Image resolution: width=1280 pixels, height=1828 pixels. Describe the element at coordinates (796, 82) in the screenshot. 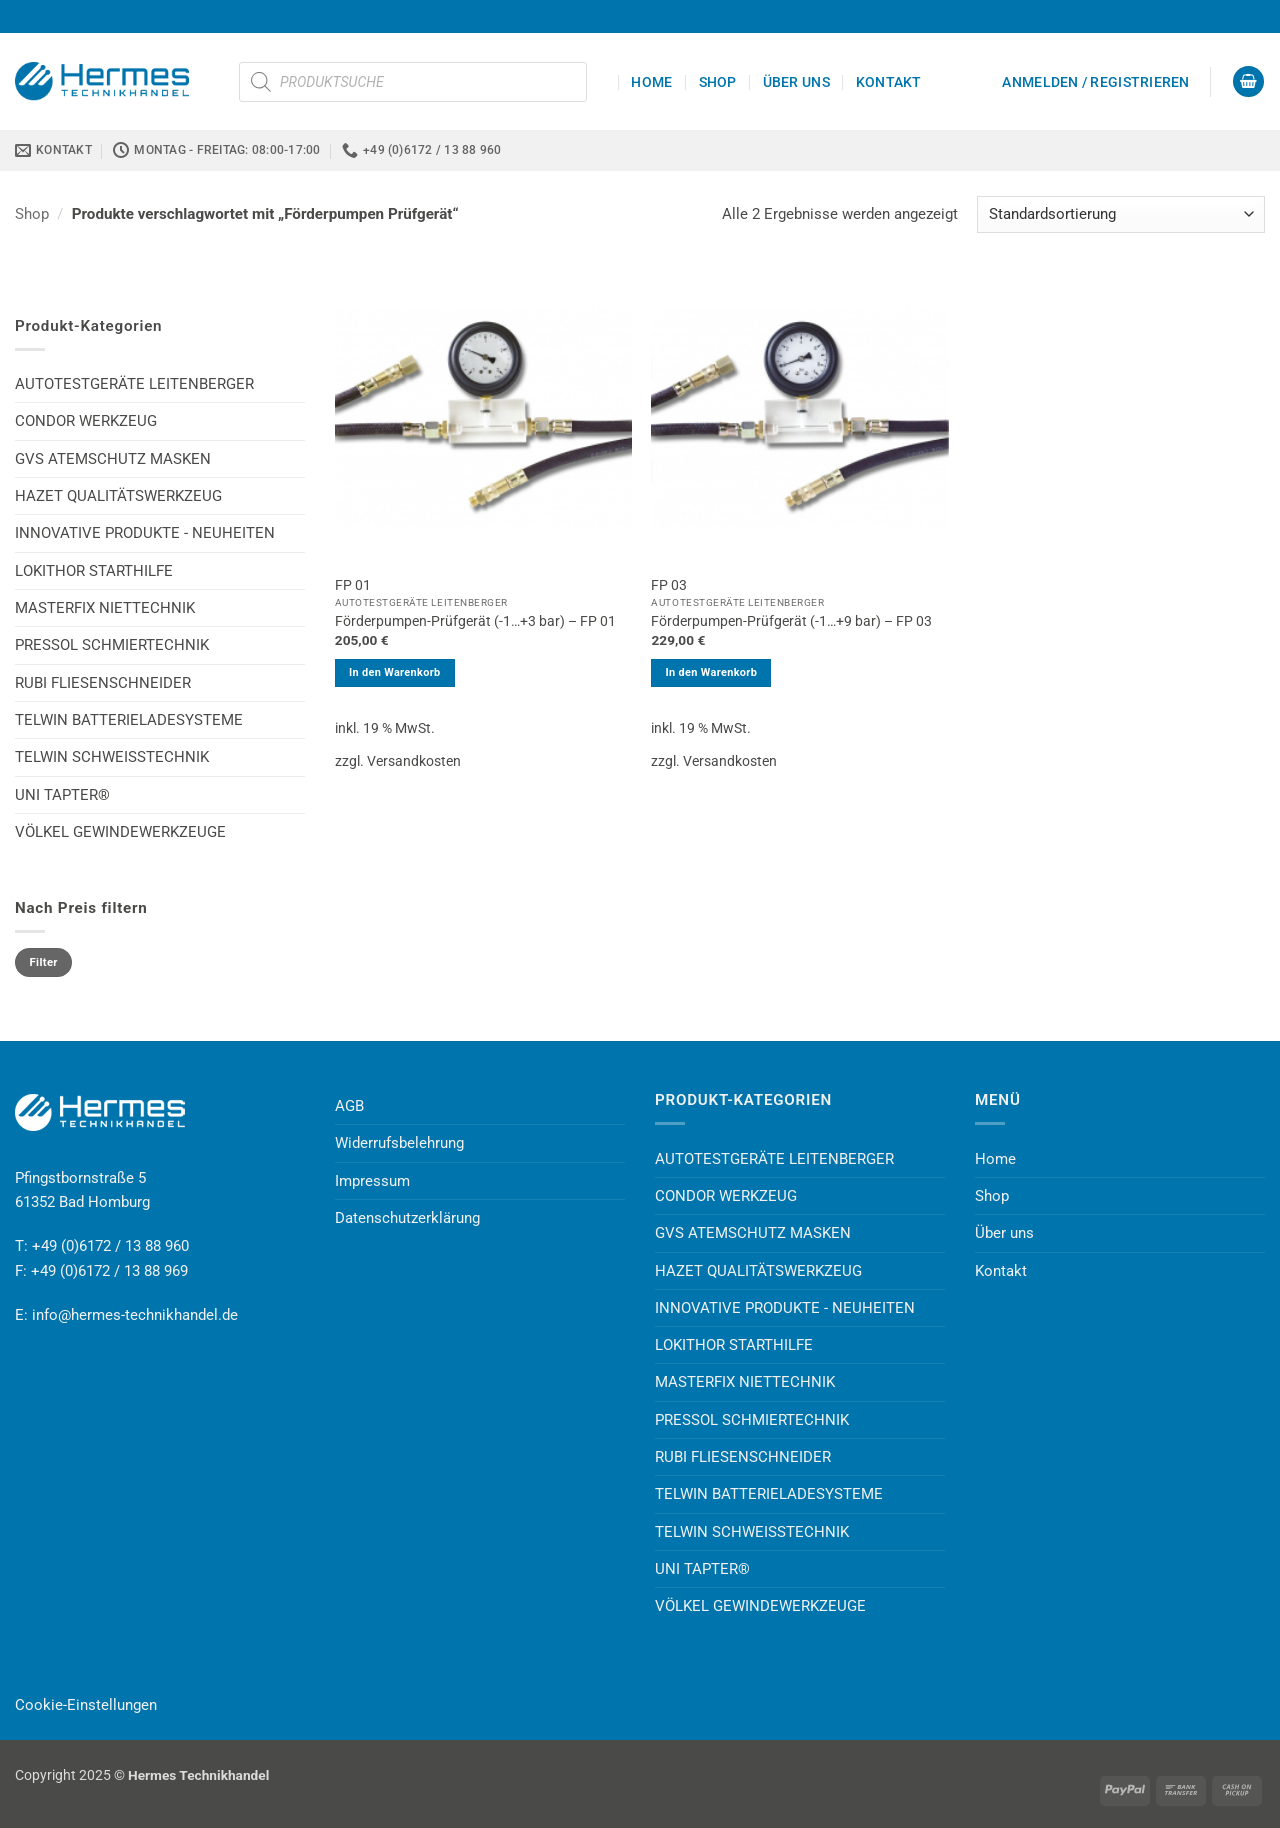

I see `Über uns` at that location.